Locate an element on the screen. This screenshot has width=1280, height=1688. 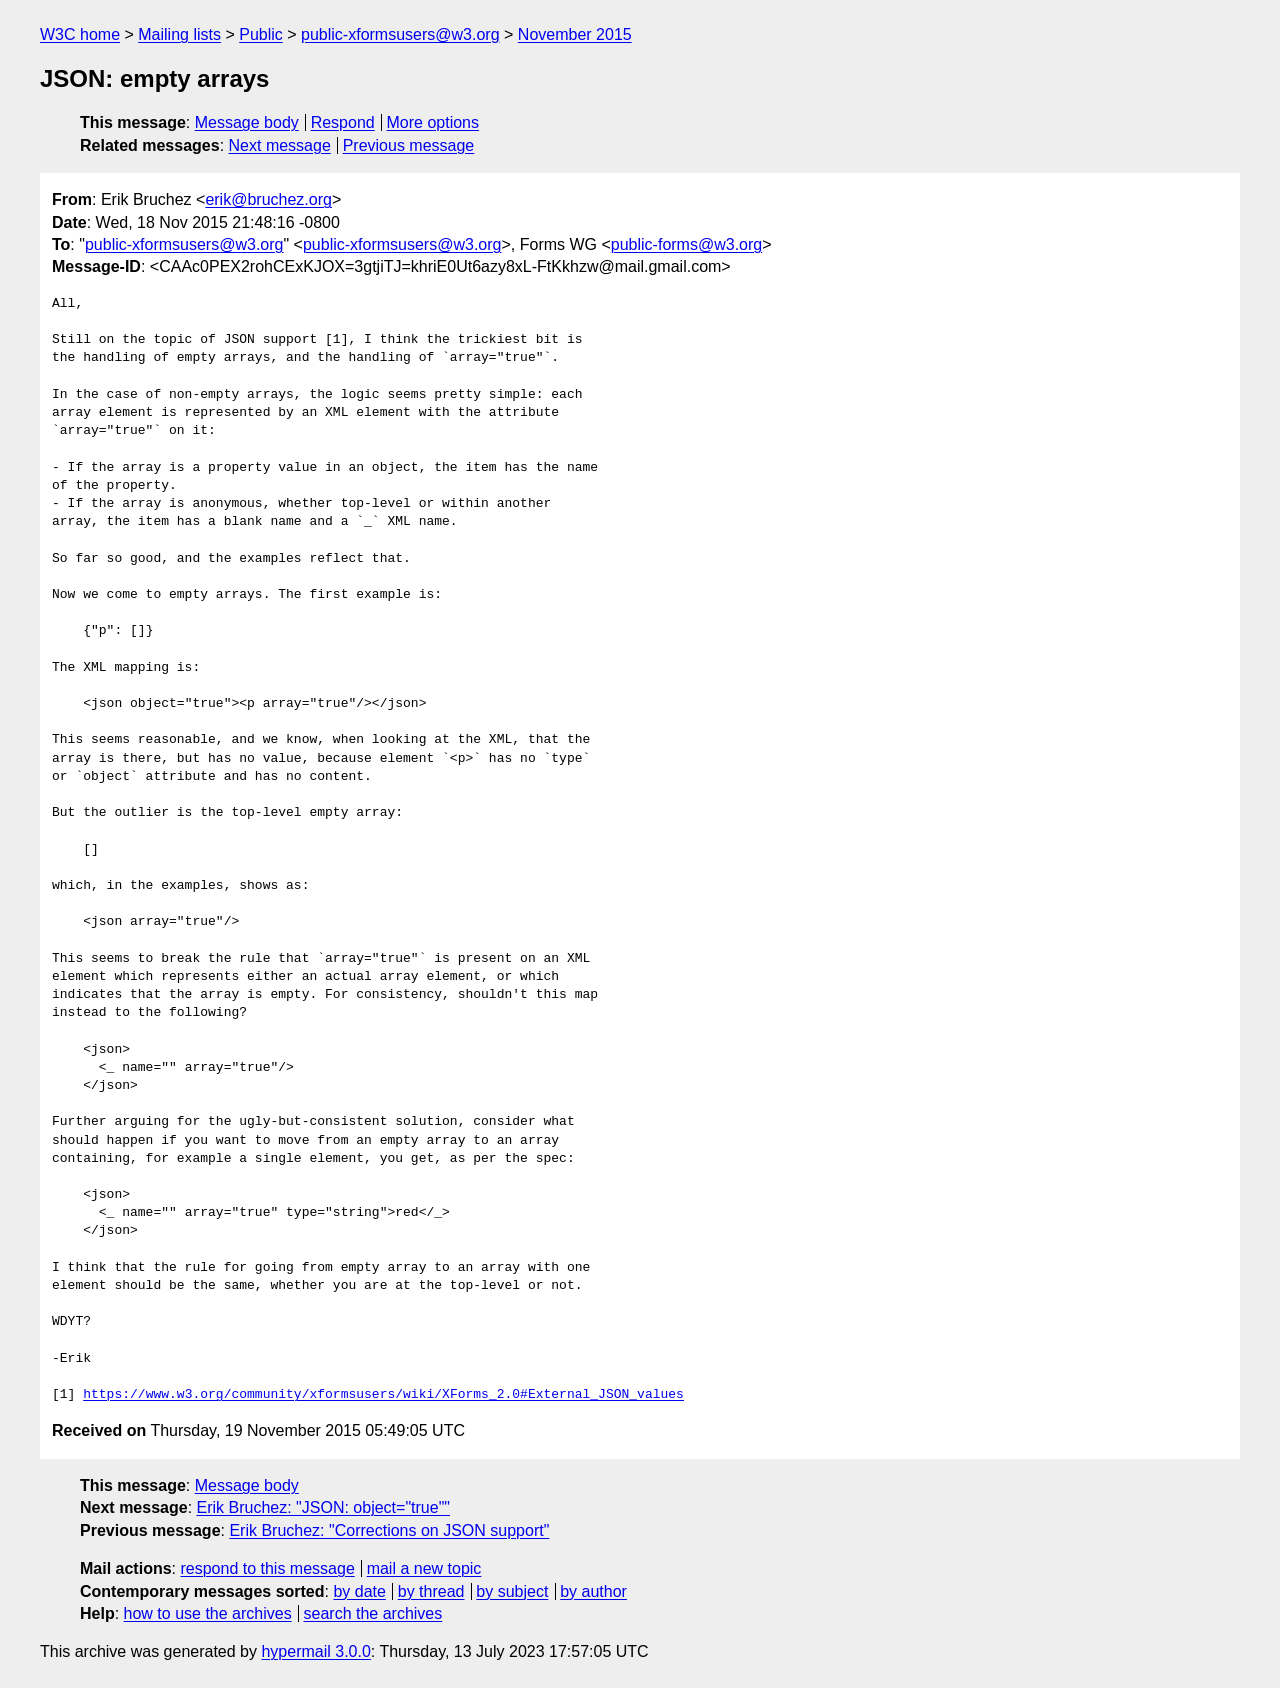
hypermail 3.0.0 is located at coordinates (315, 1651).